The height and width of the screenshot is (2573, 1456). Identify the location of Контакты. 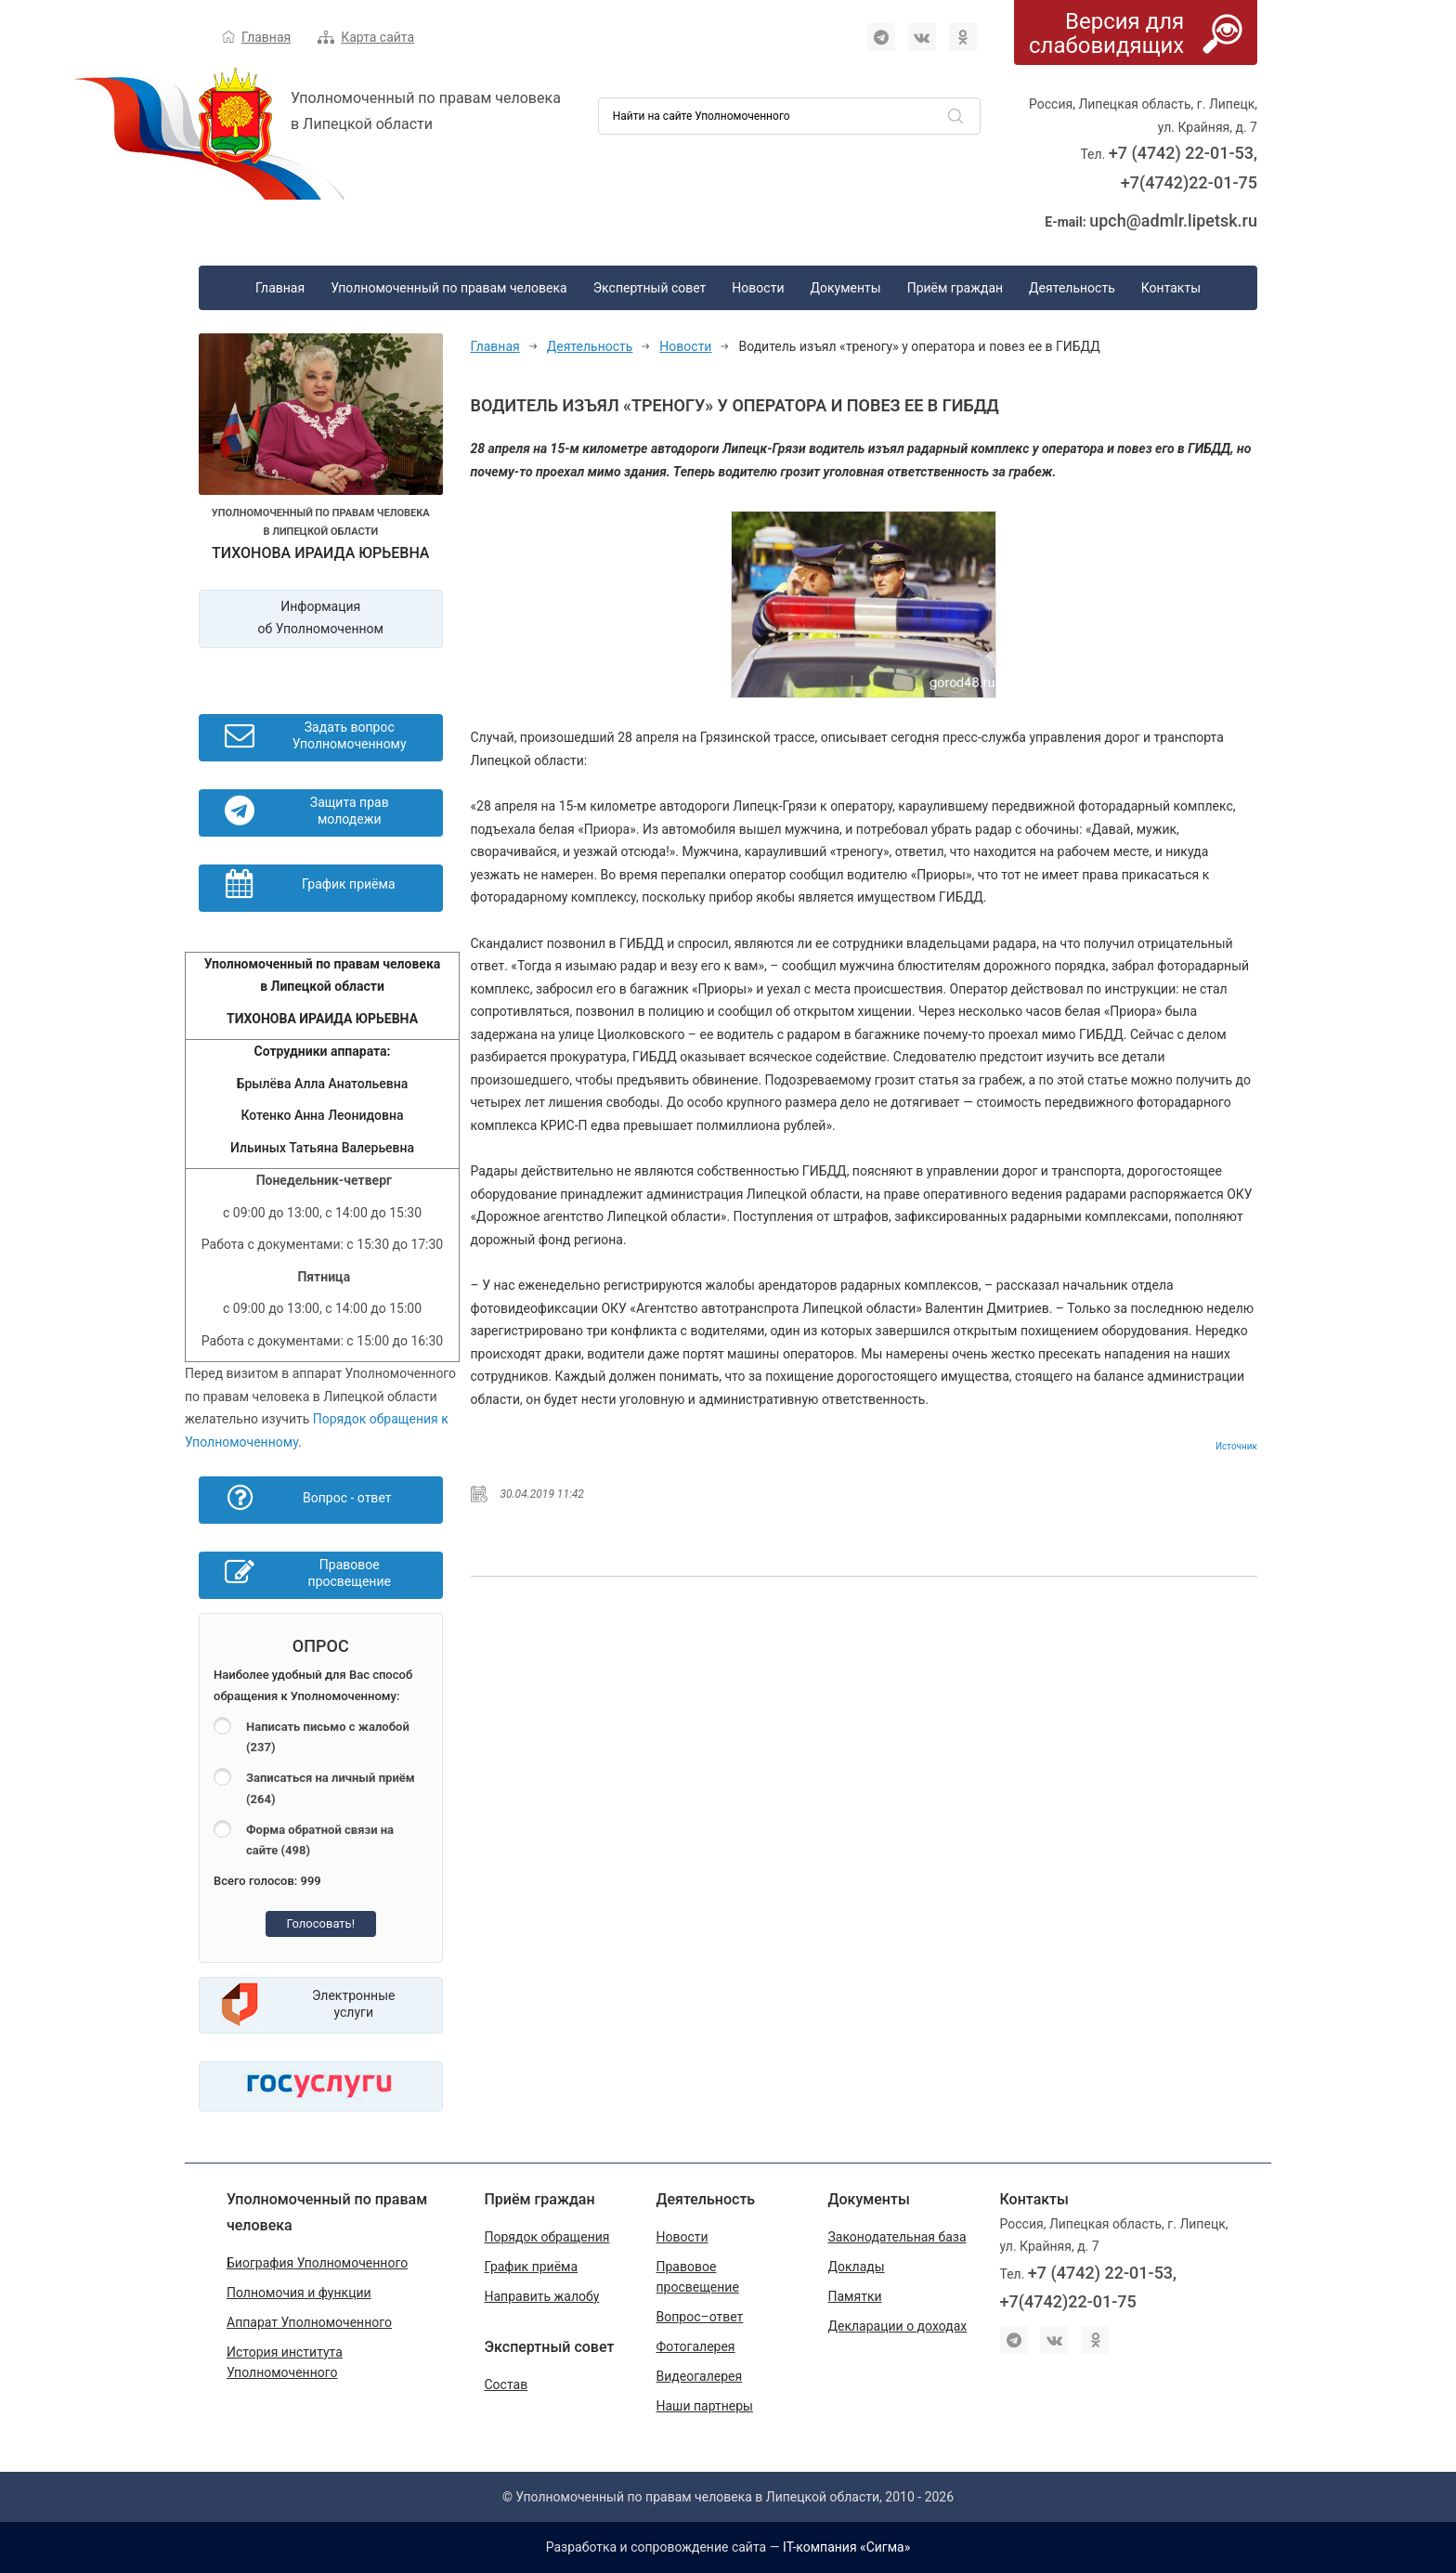
(1171, 287).